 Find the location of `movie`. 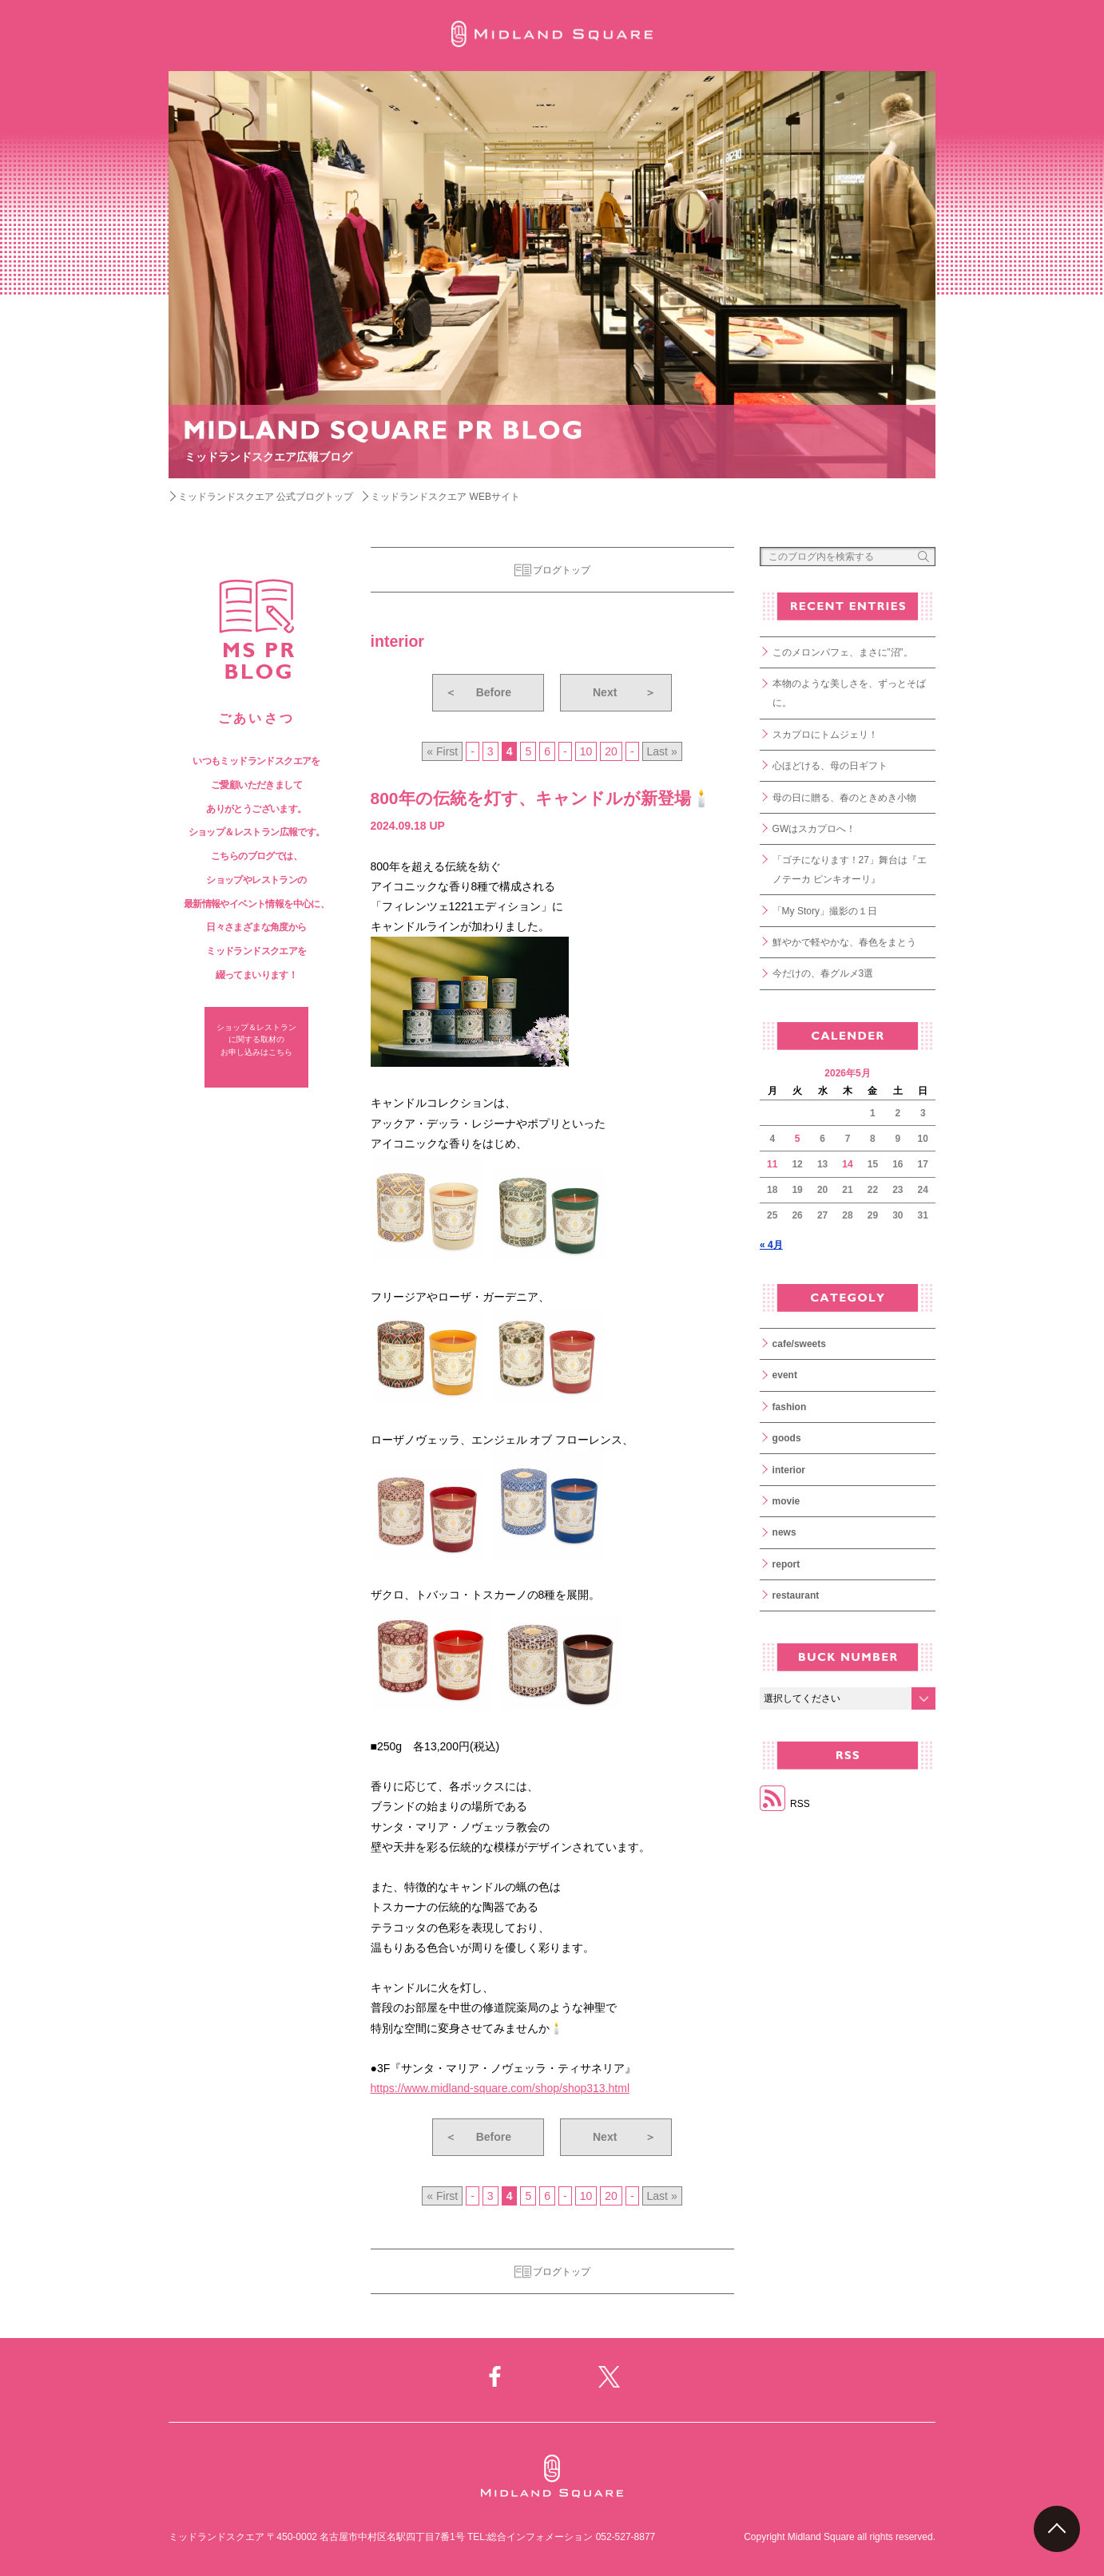

movie is located at coordinates (786, 1501).